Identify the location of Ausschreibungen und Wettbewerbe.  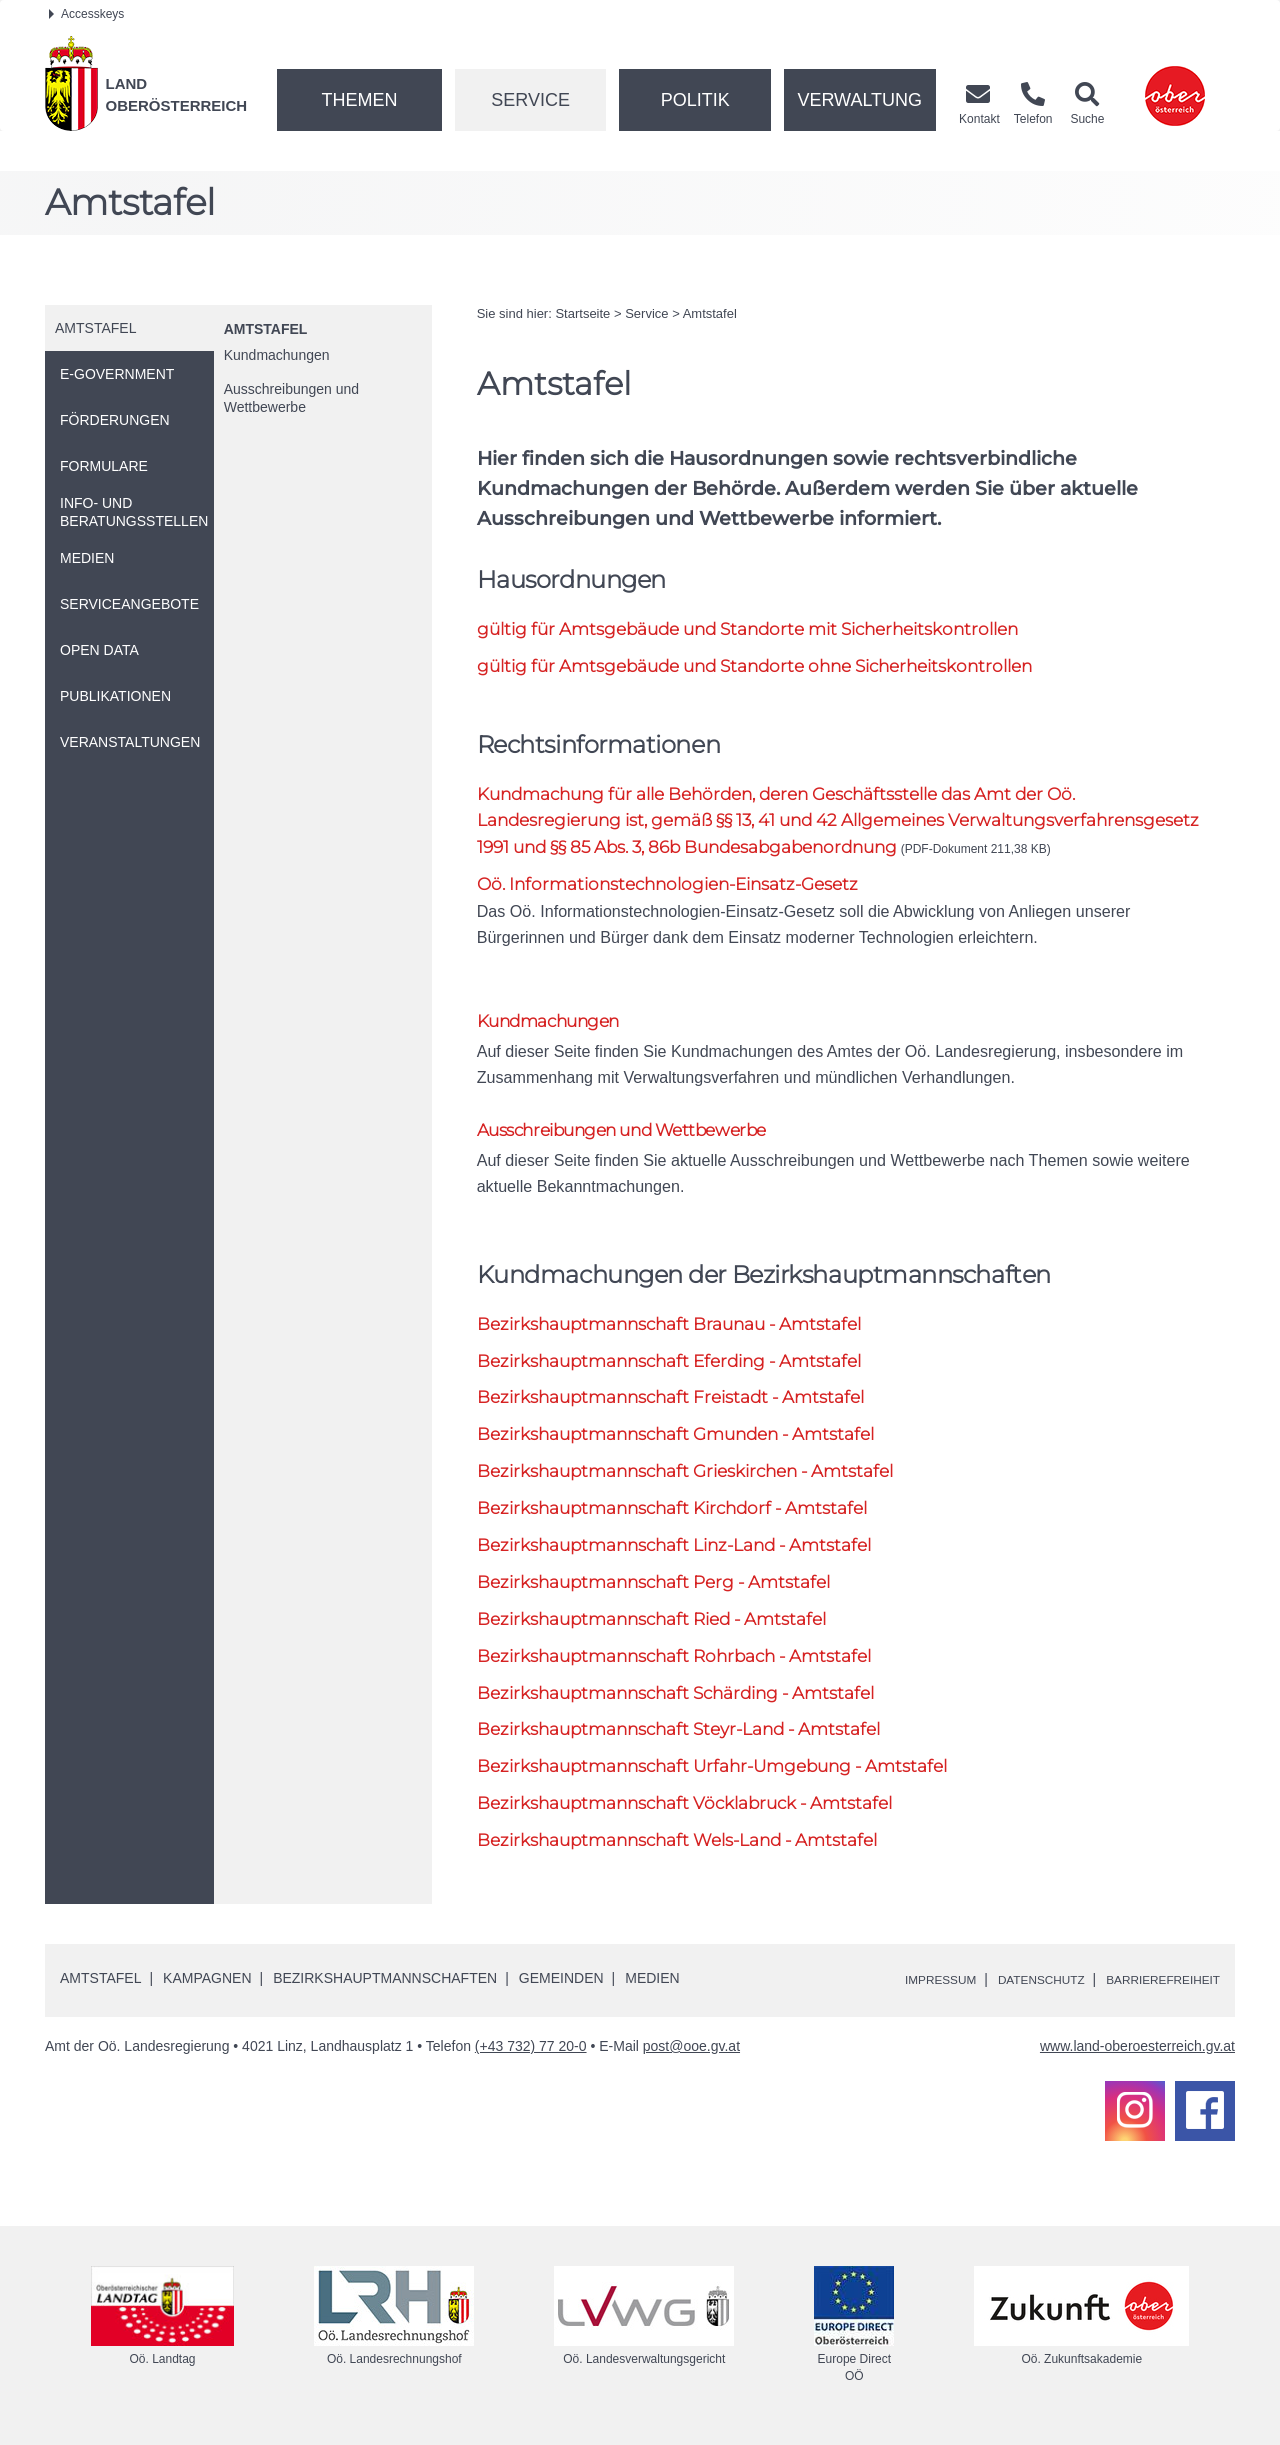
(291, 398).